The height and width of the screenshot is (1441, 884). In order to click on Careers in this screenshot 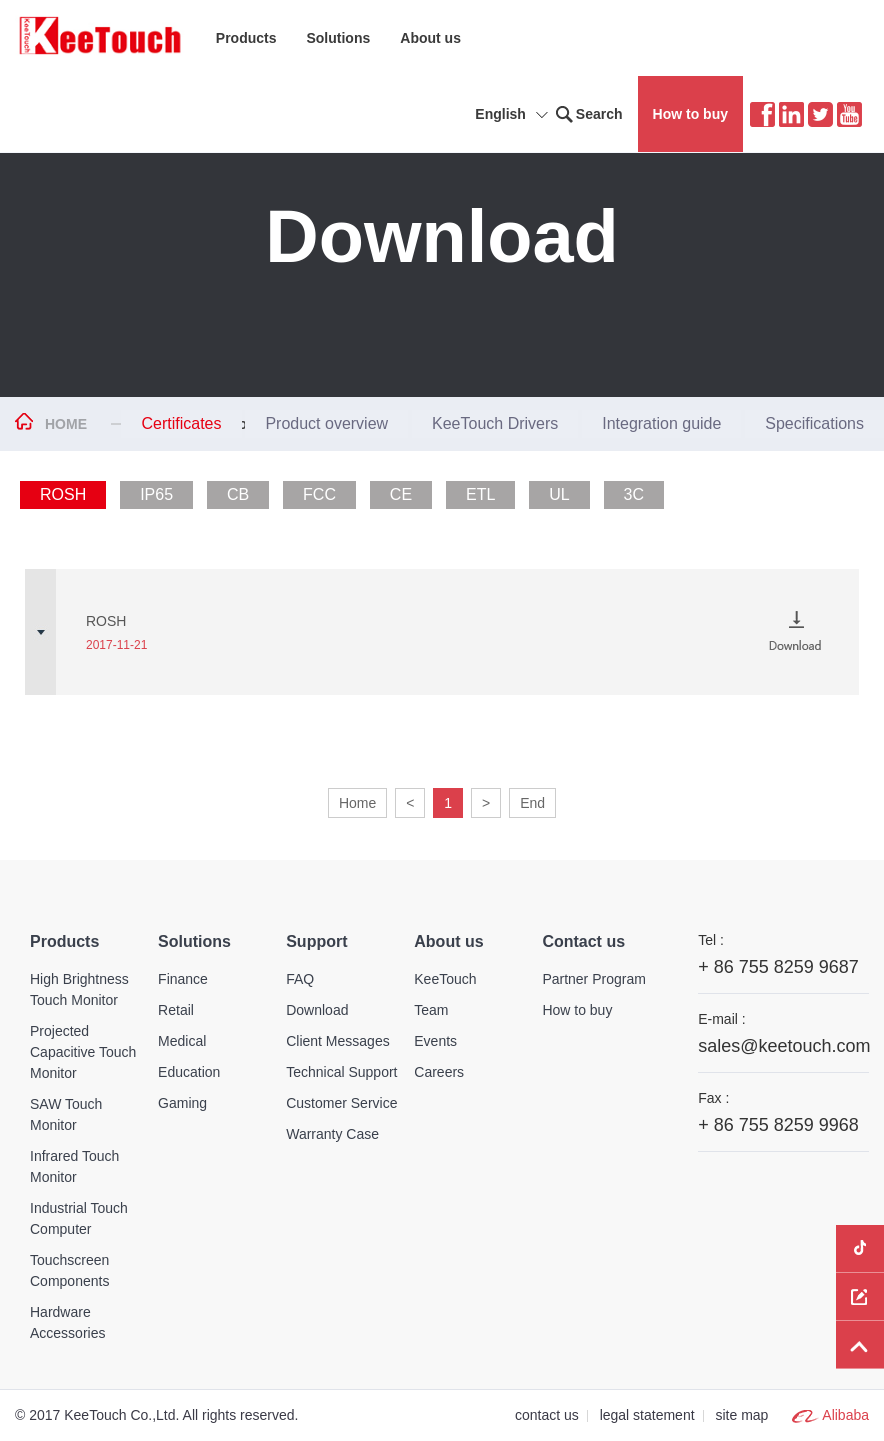, I will do `click(439, 1072)`.